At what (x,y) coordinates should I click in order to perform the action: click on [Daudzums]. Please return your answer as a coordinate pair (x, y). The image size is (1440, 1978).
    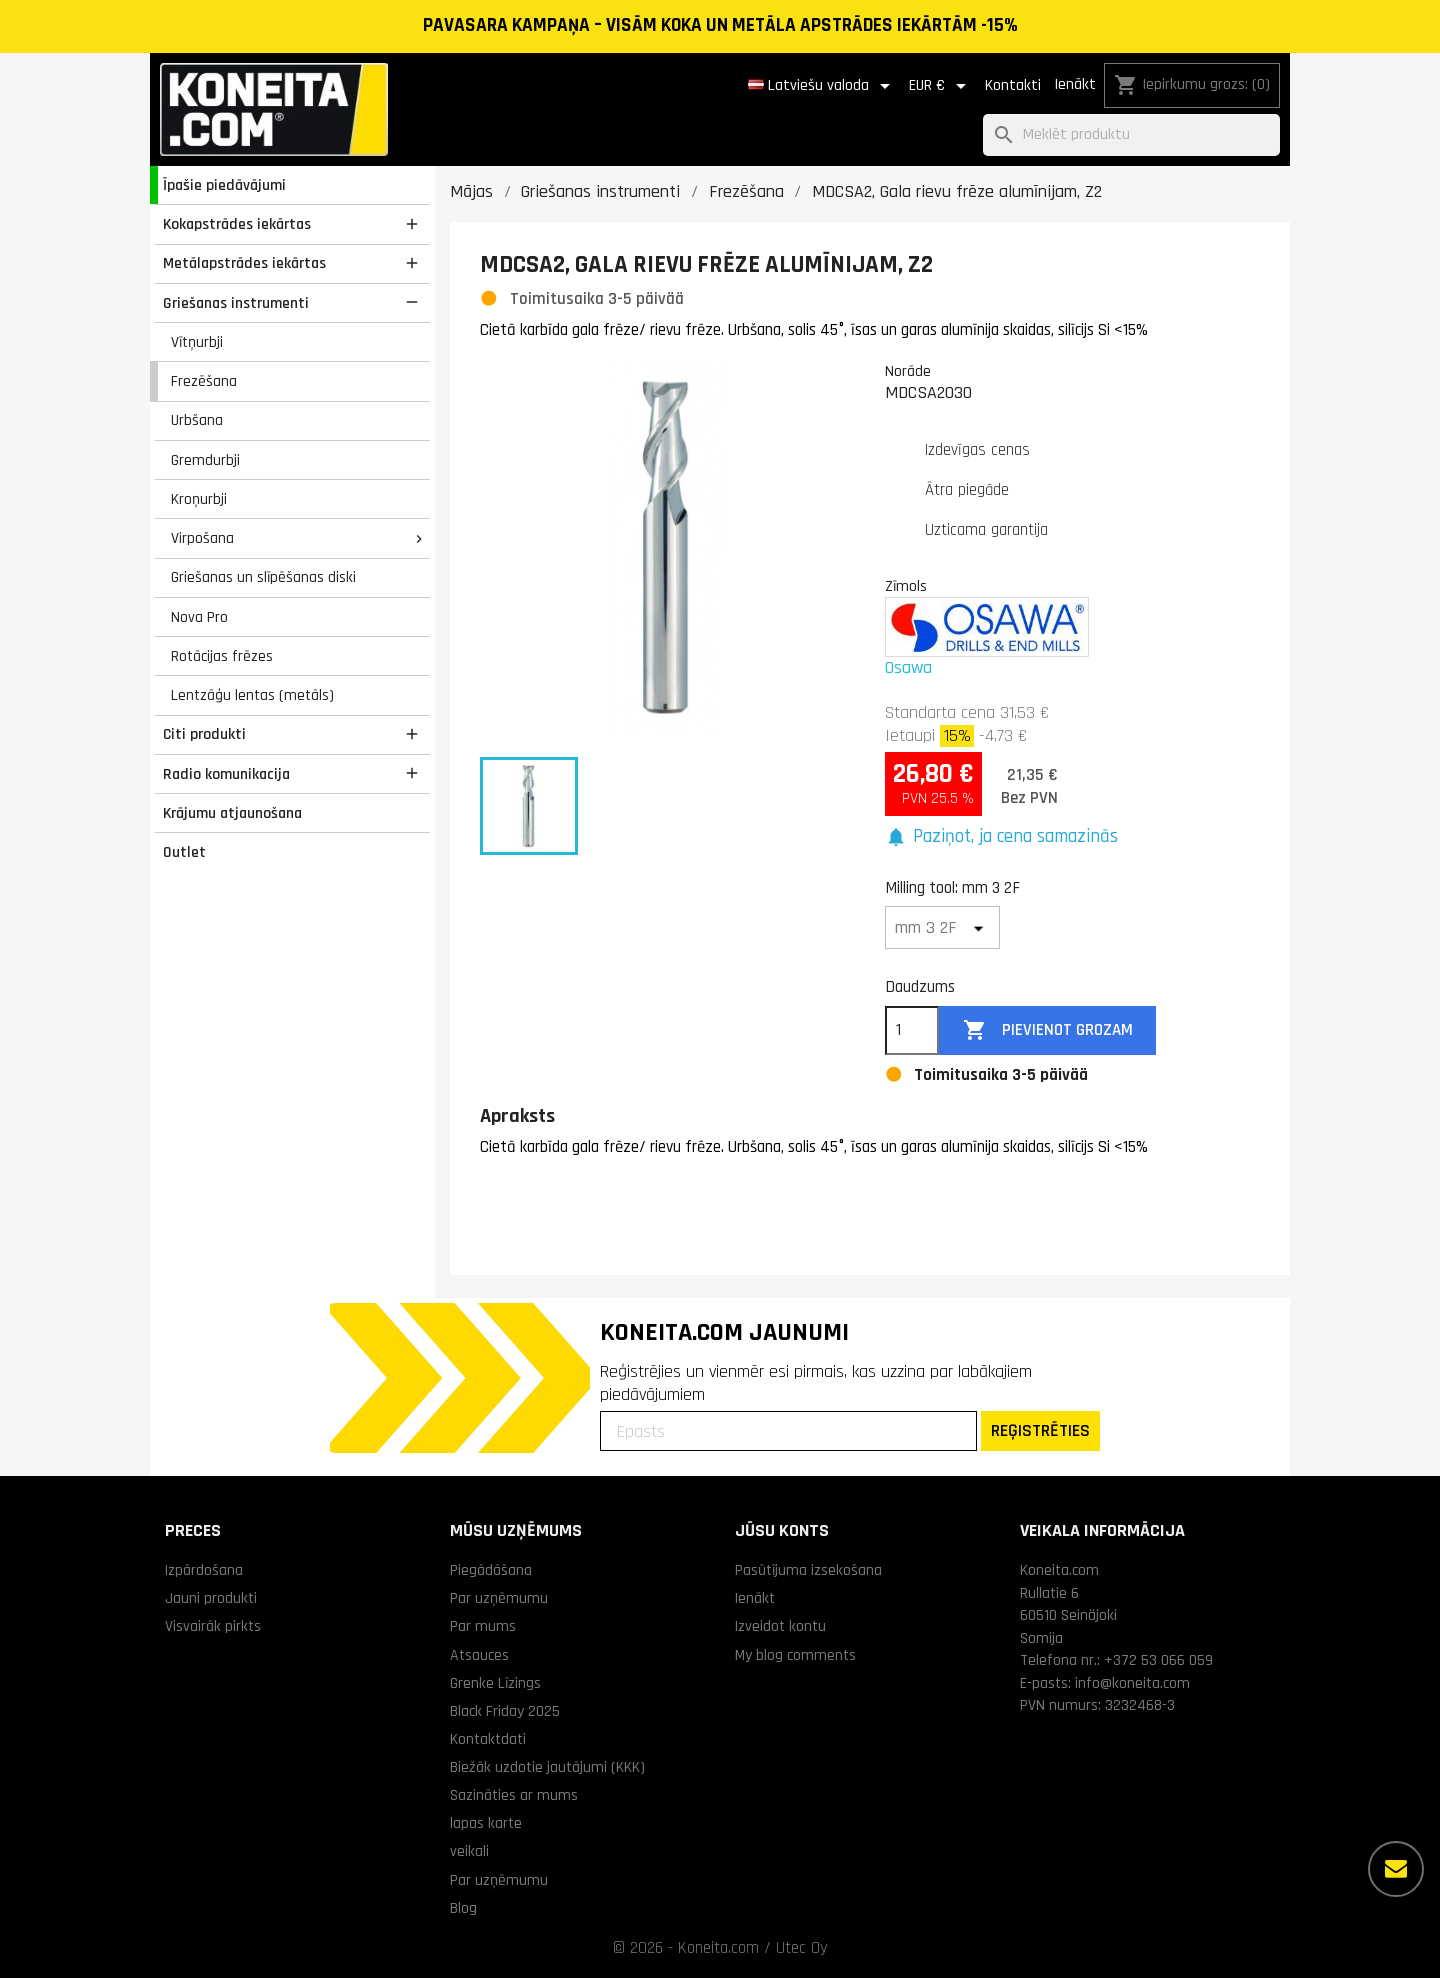
    Looking at the image, I should click on (912, 1031).